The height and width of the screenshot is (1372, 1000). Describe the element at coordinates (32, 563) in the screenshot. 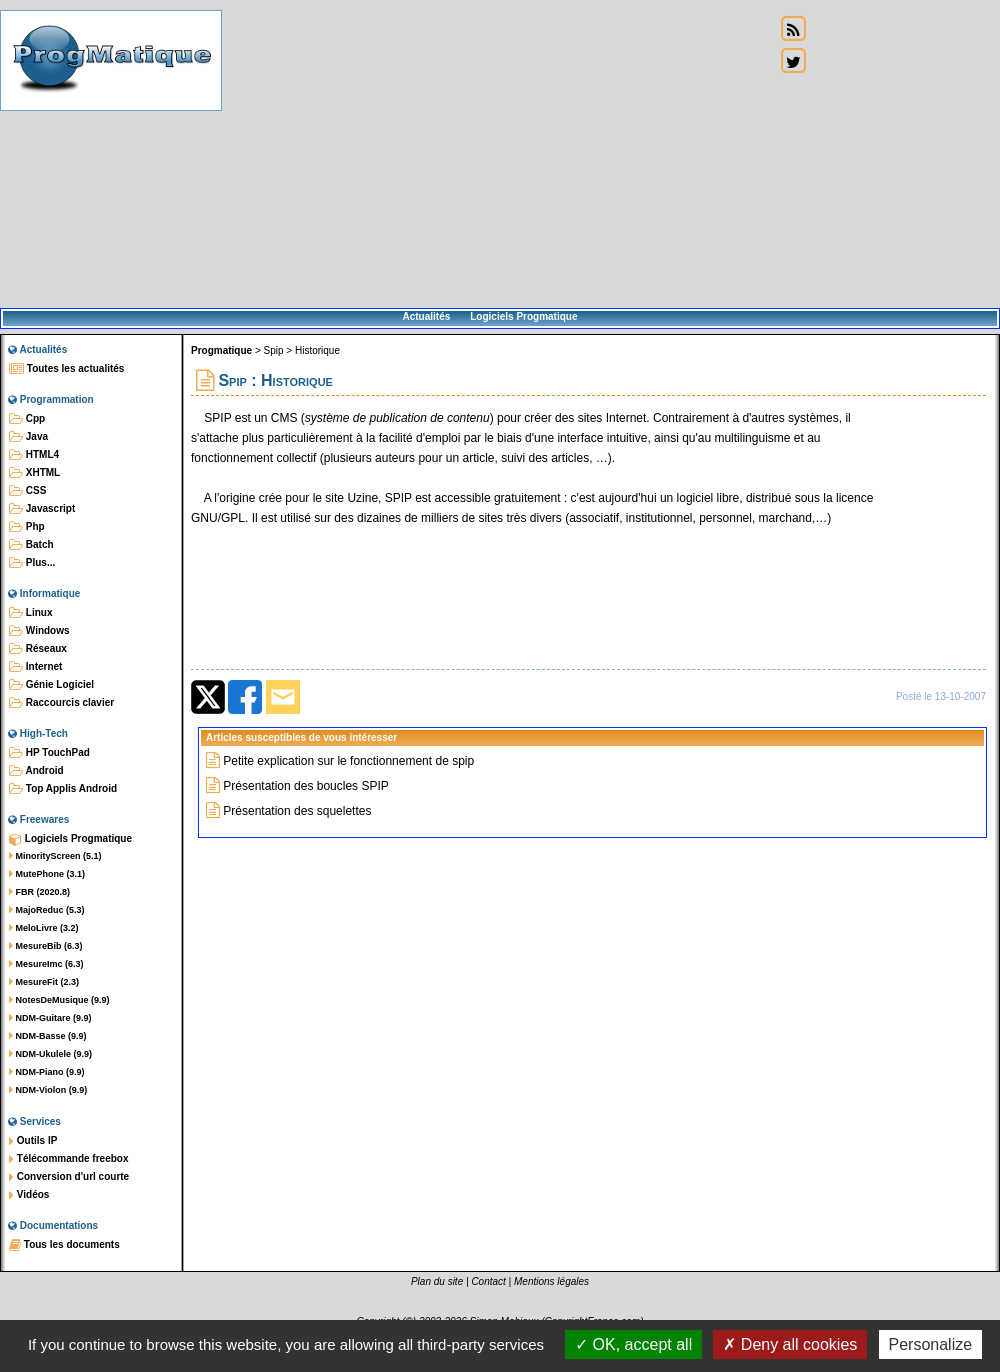

I see `Plus...` at that location.